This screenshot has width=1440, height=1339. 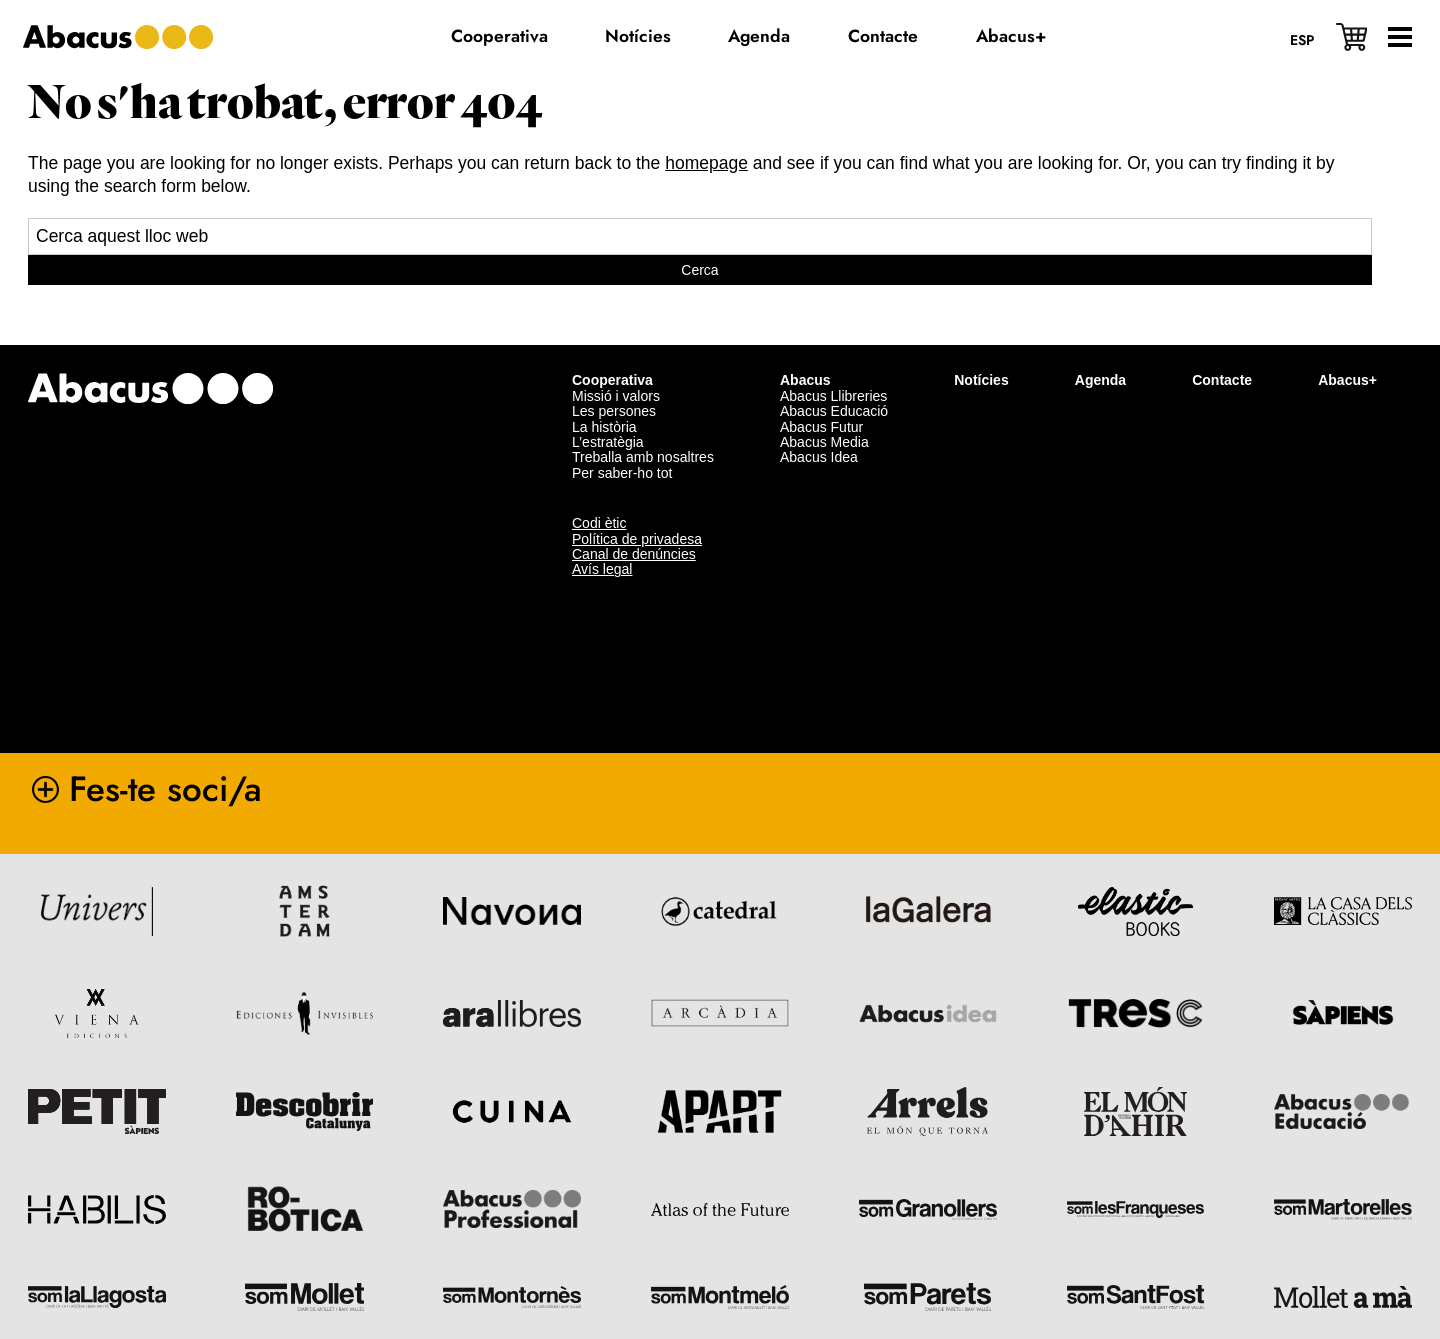 I want to click on [Switch to Esp], so click(x=1302, y=39).